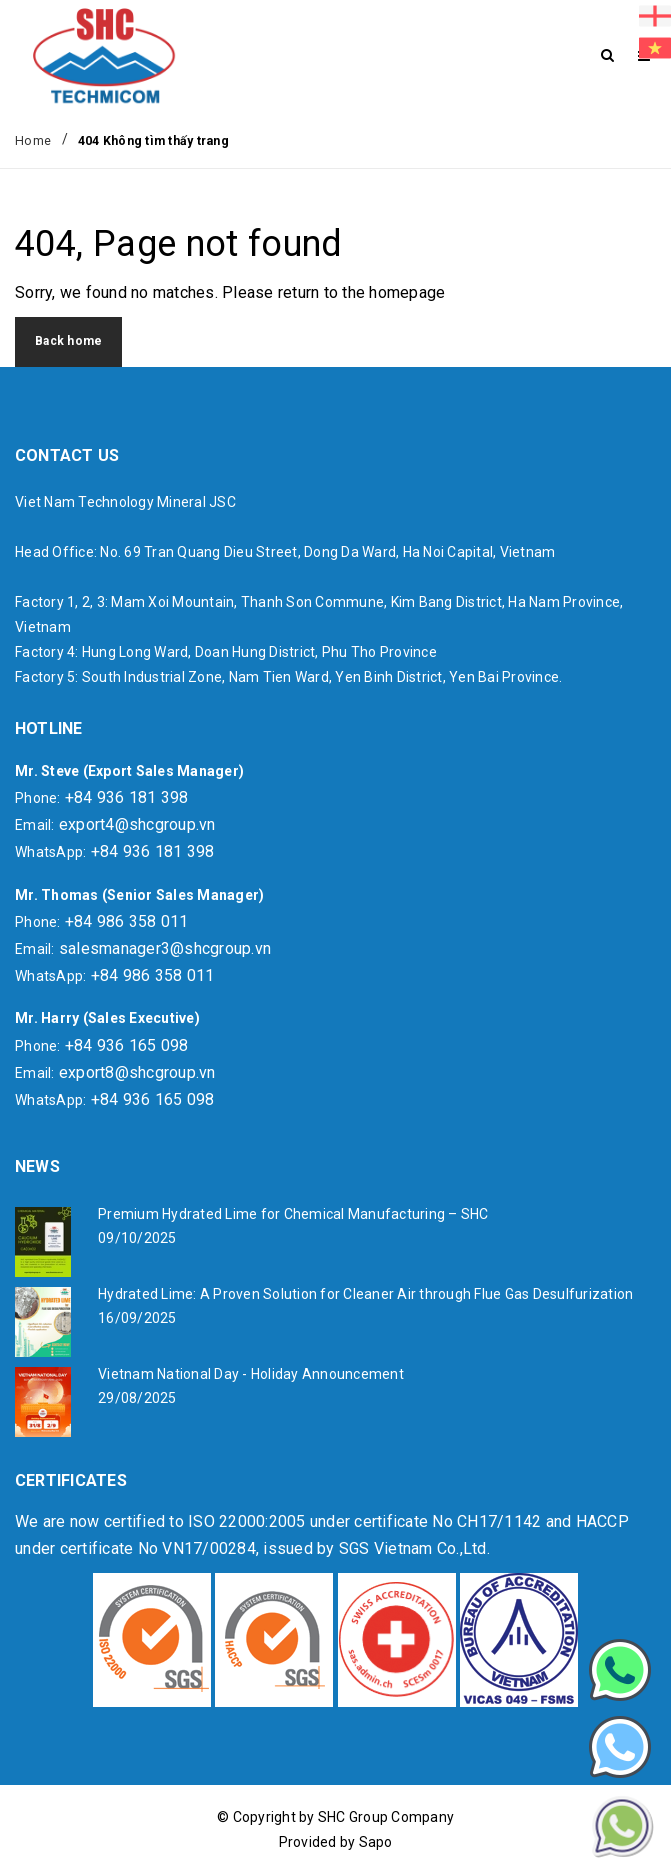 The height and width of the screenshot is (1875, 671). I want to click on export4@shcgroup.vn, so click(137, 824).